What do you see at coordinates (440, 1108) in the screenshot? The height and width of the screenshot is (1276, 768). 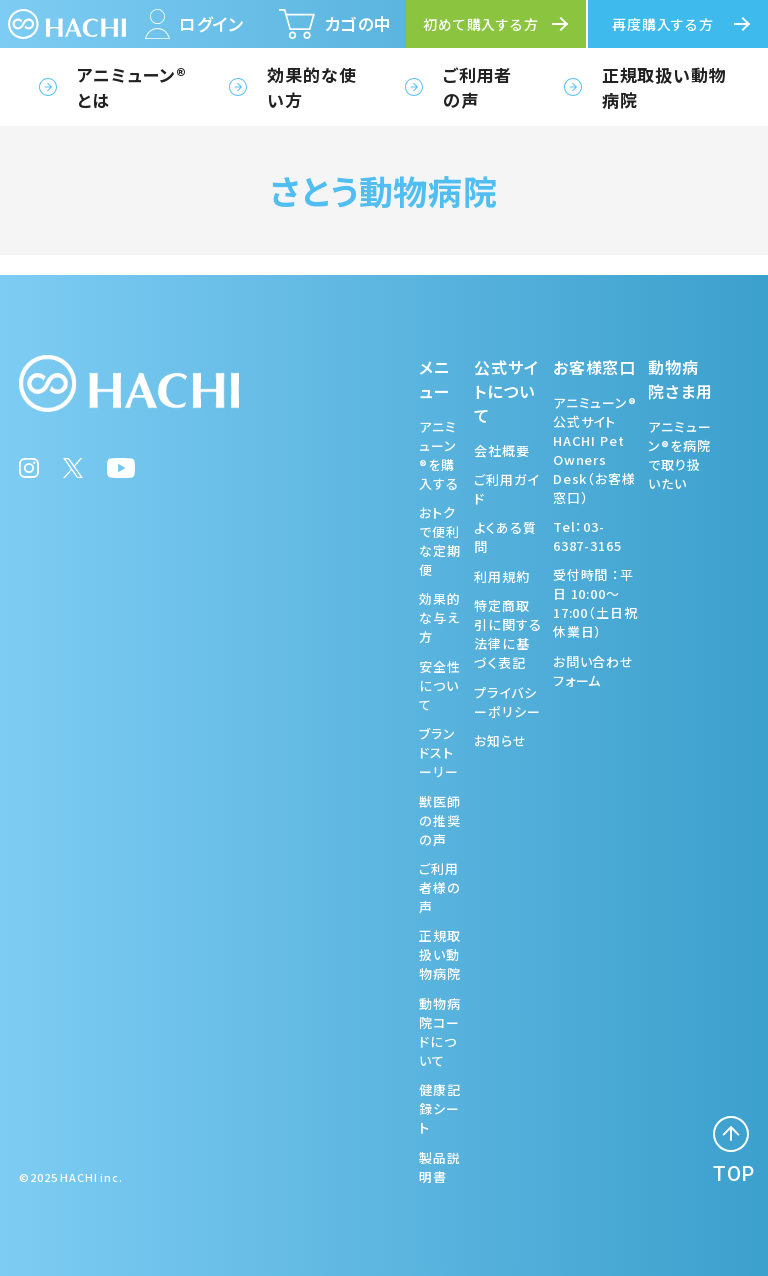 I see `健康記録シート` at bounding box center [440, 1108].